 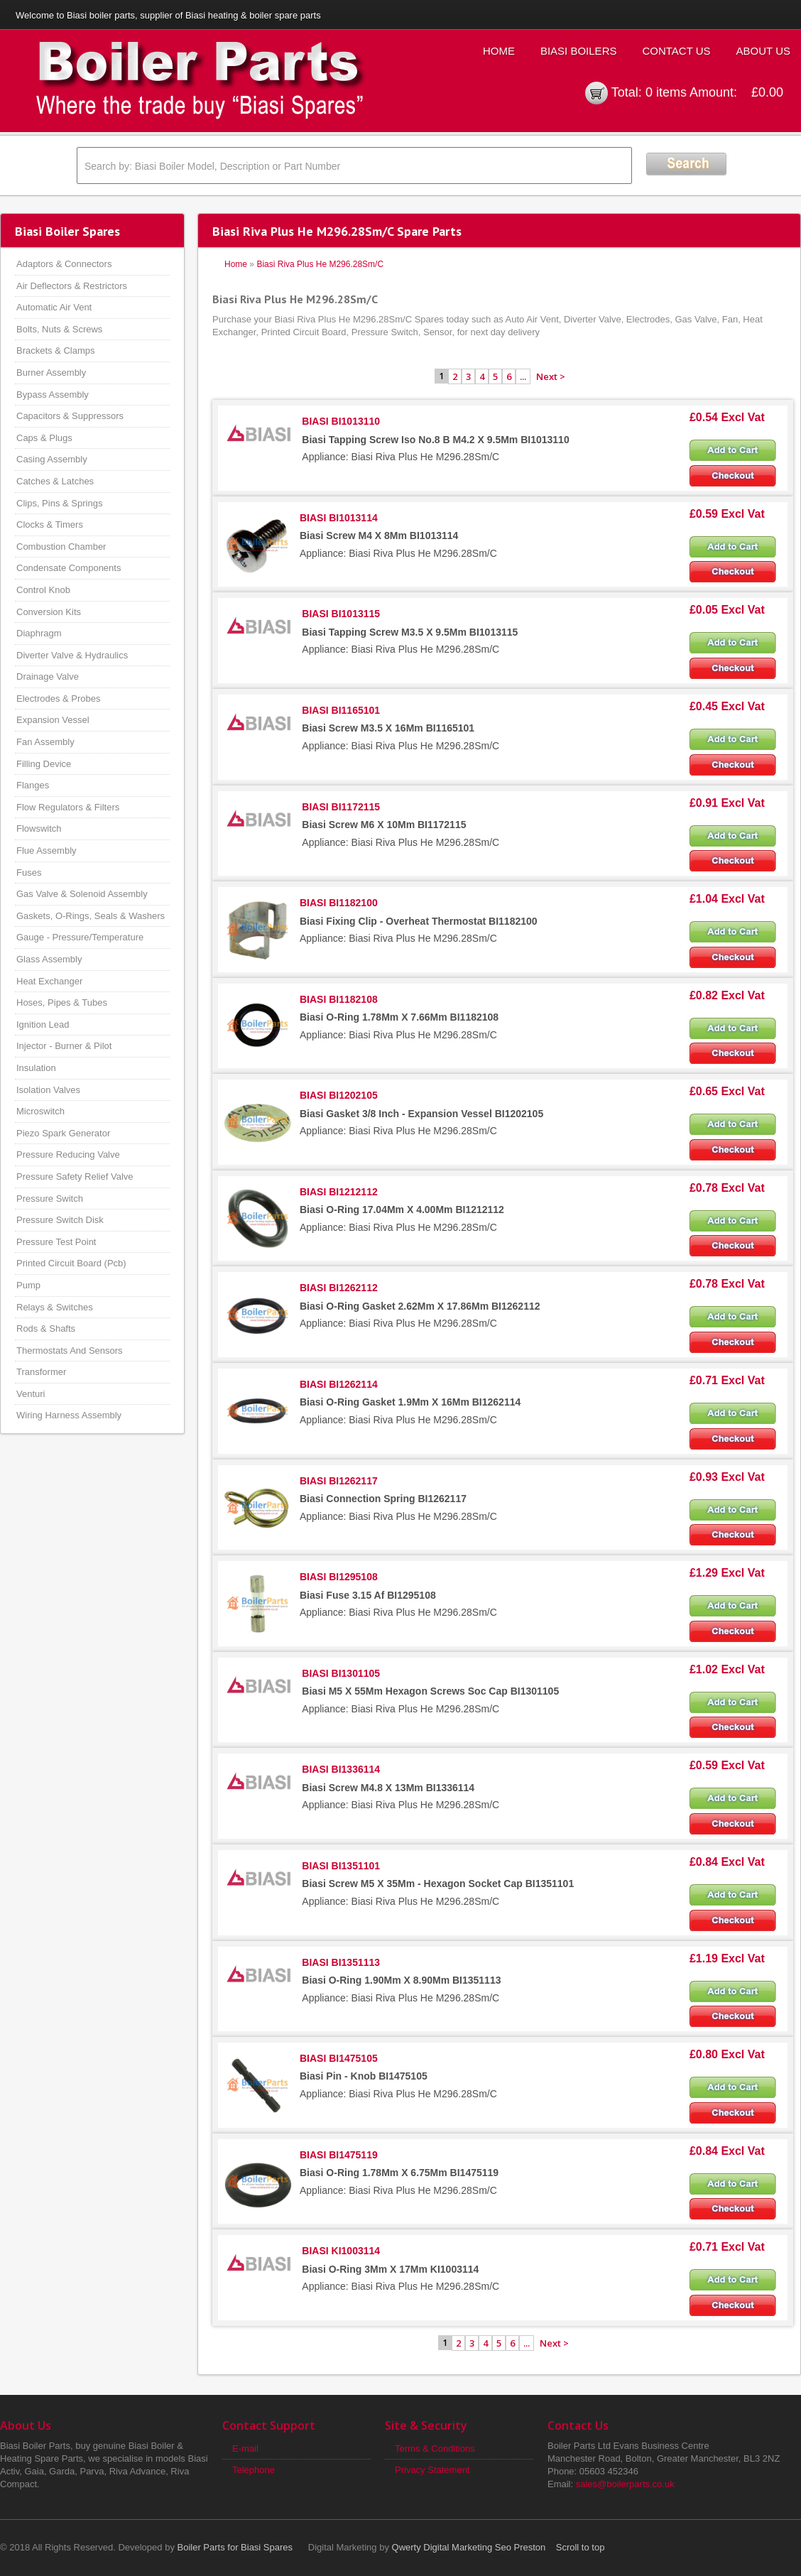 What do you see at coordinates (432, 2469) in the screenshot?
I see `Privacy Statement` at bounding box center [432, 2469].